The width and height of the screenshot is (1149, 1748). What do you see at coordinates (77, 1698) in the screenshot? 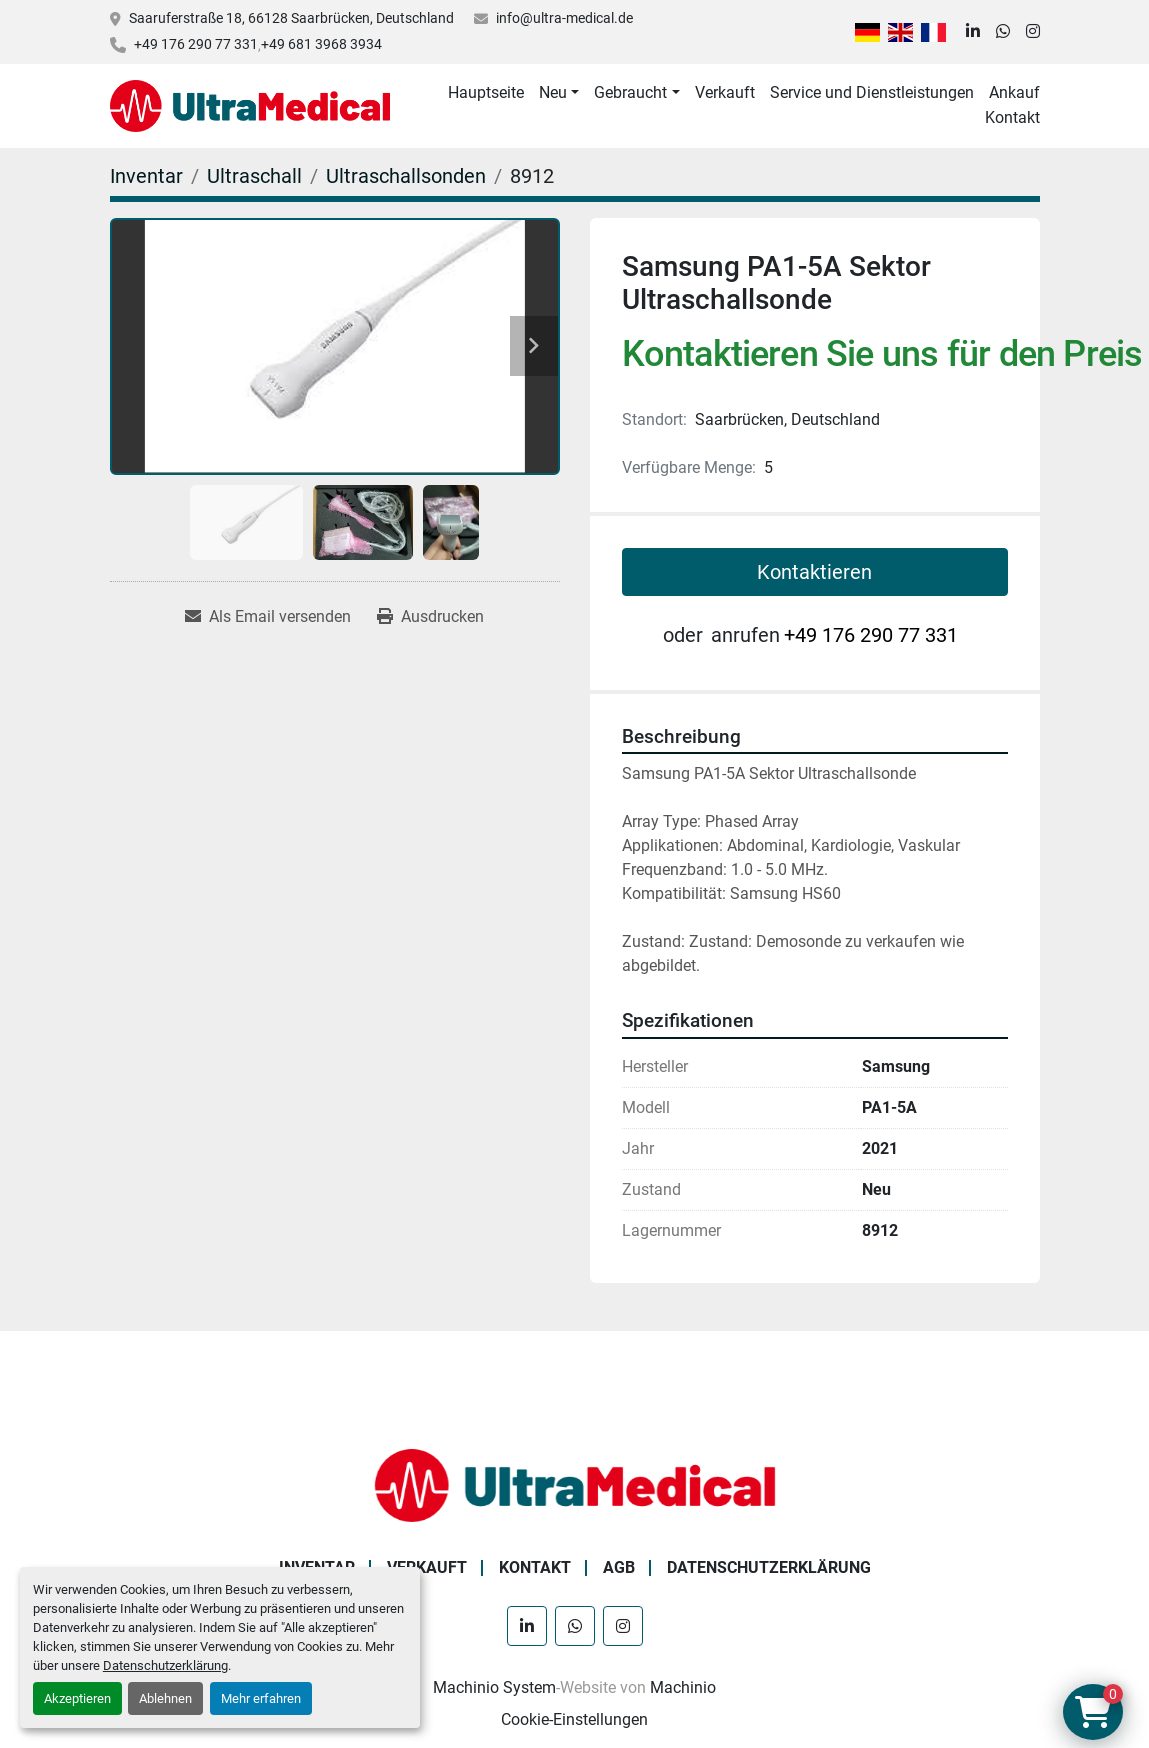
I see `Akzeptieren` at bounding box center [77, 1698].